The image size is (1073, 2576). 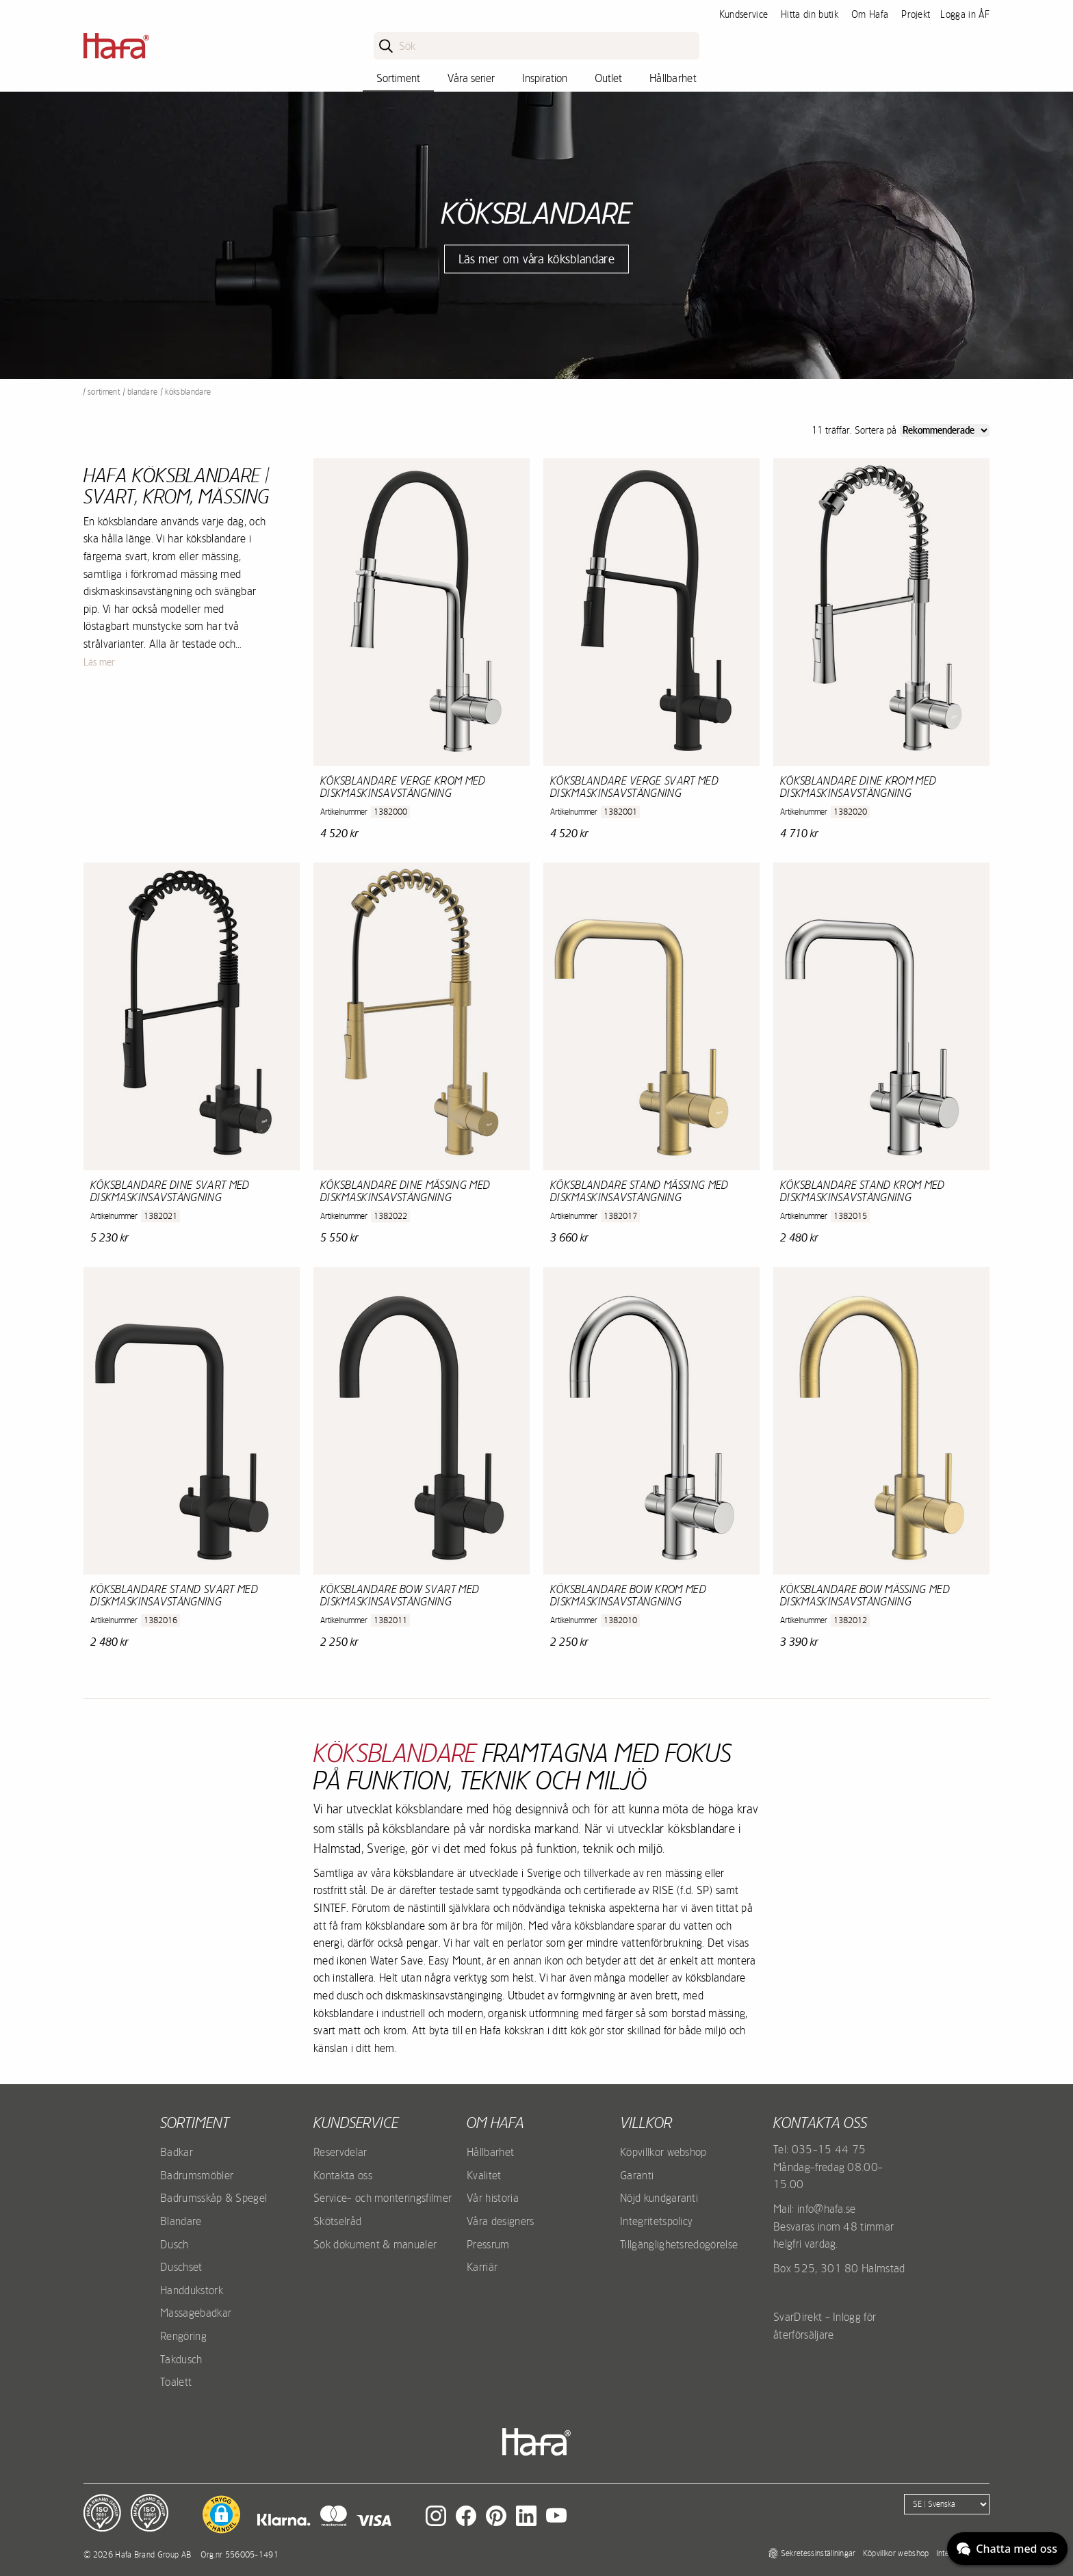 I want to click on Duschset, so click(x=181, y=2267).